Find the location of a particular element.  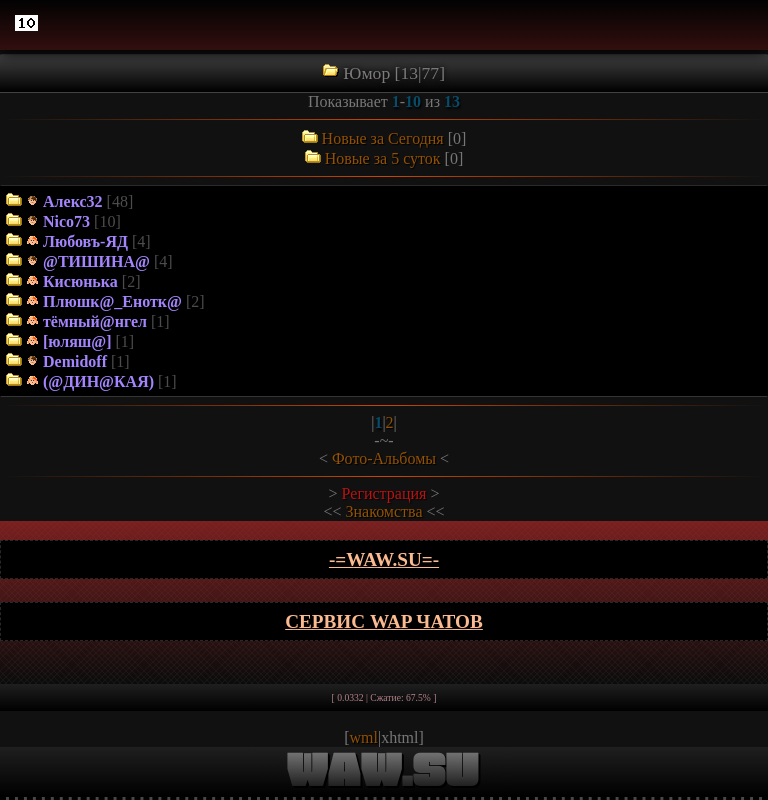

Регистрация is located at coordinates (384, 493).